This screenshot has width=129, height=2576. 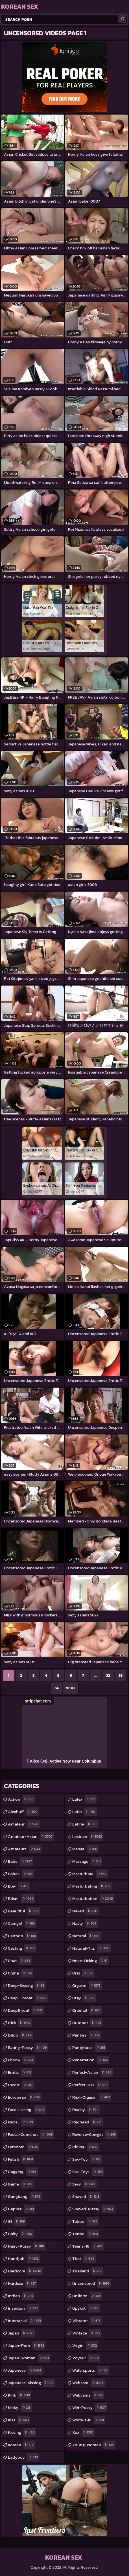 What do you see at coordinates (86, 2196) in the screenshot?
I see `shaved` at bounding box center [86, 2196].